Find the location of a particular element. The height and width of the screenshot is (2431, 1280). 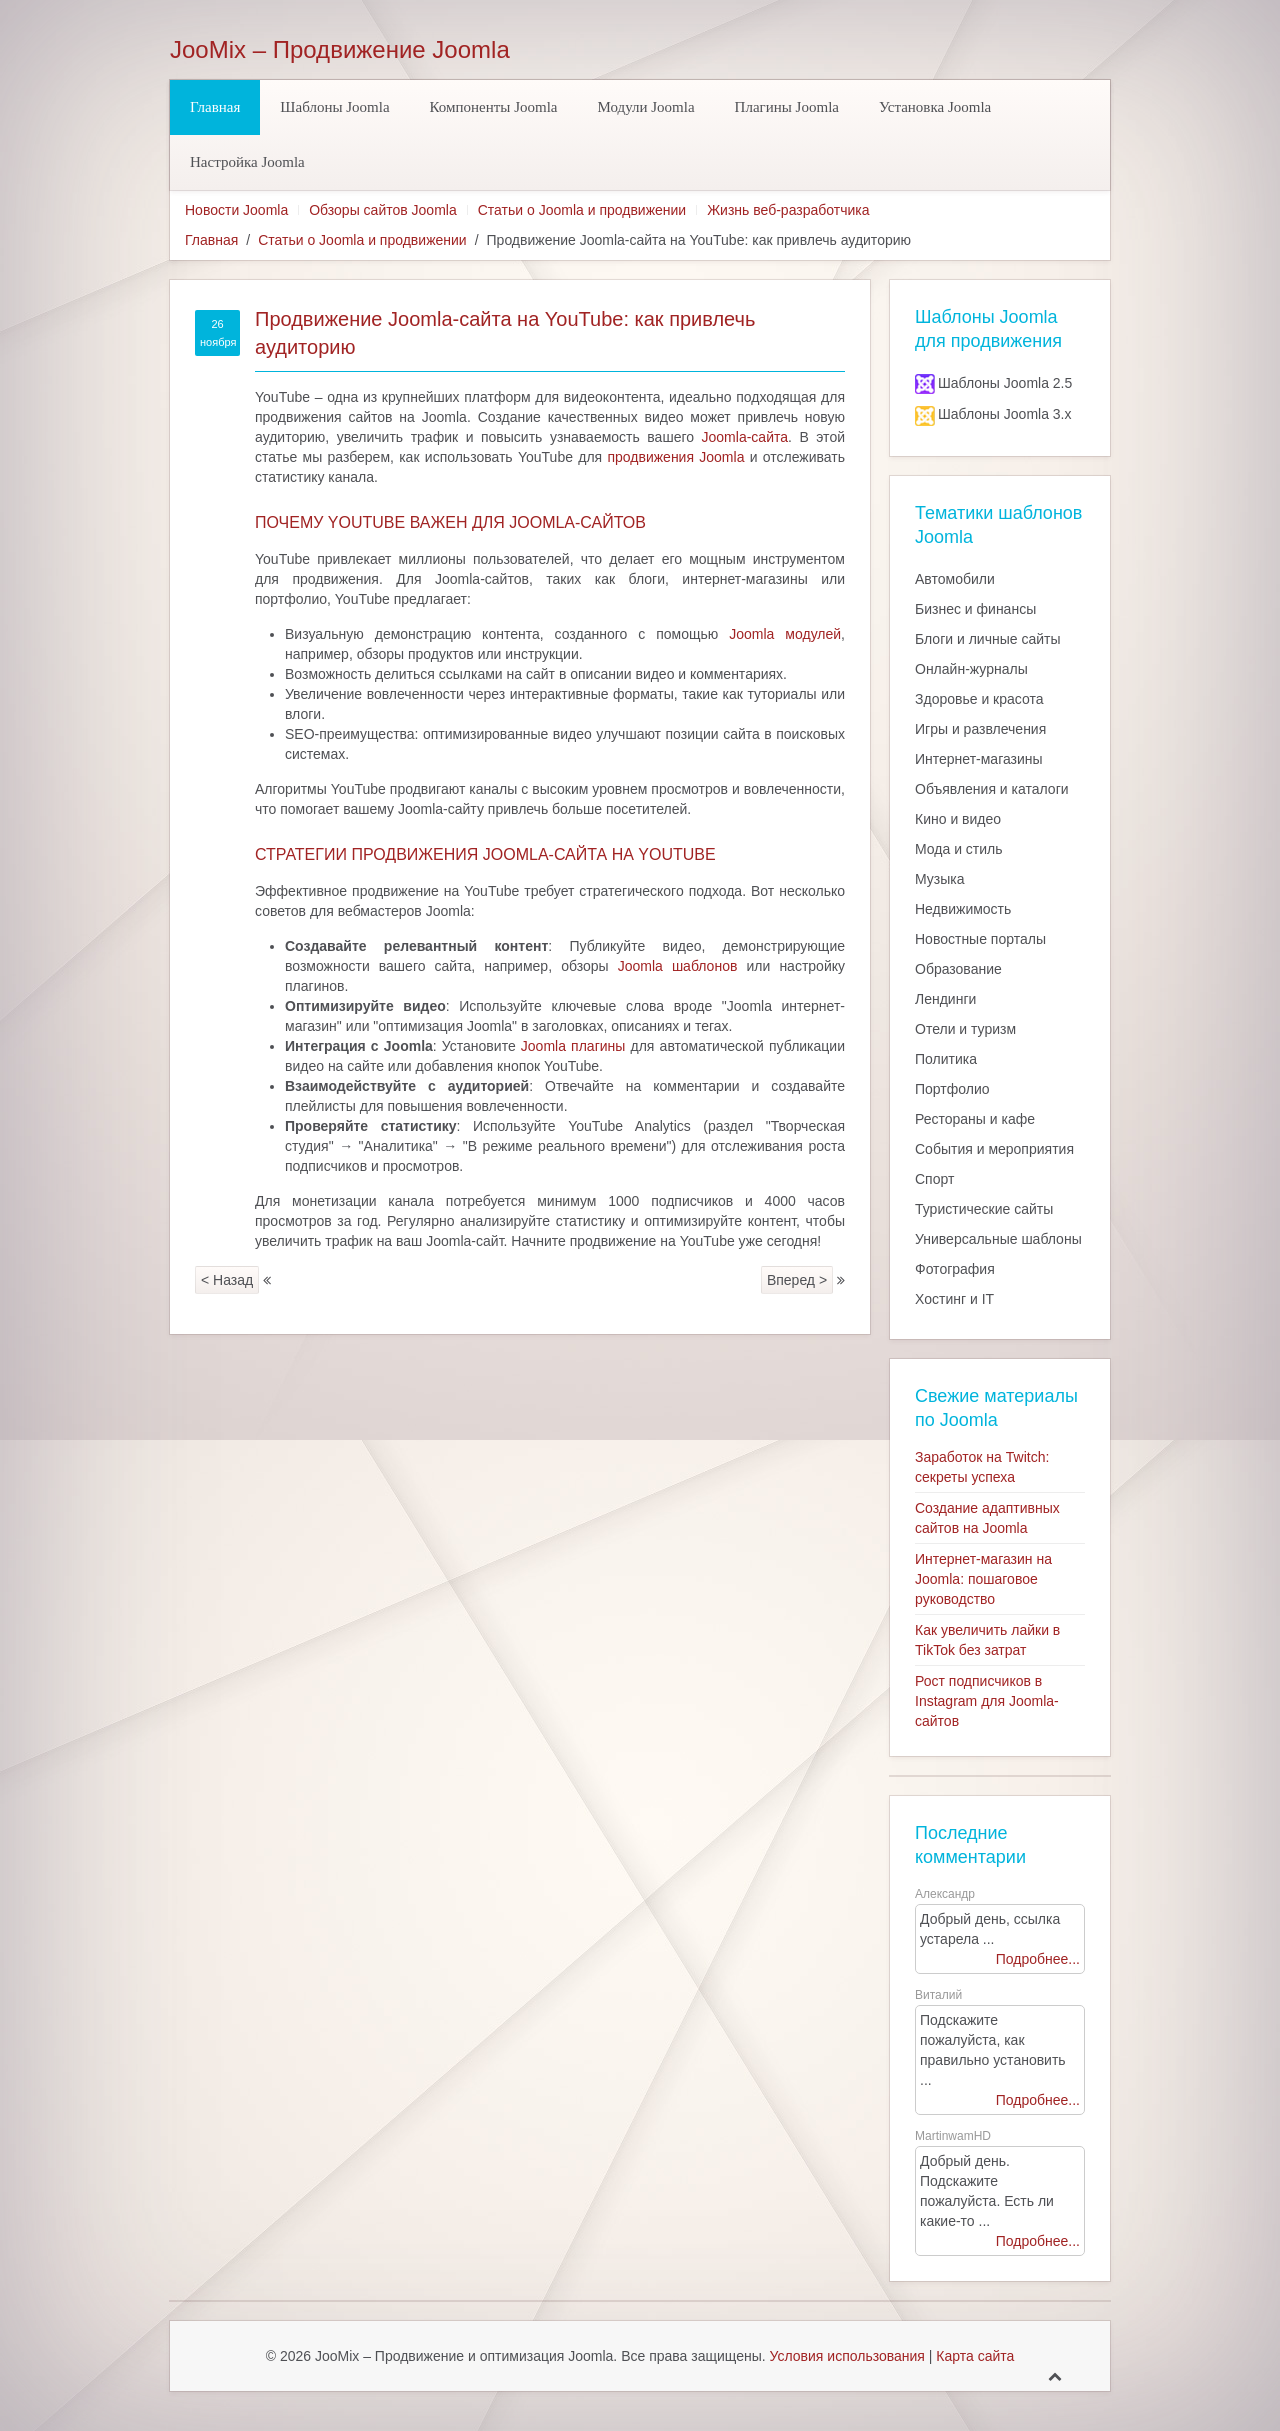

Игры и развлечения is located at coordinates (980, 729).